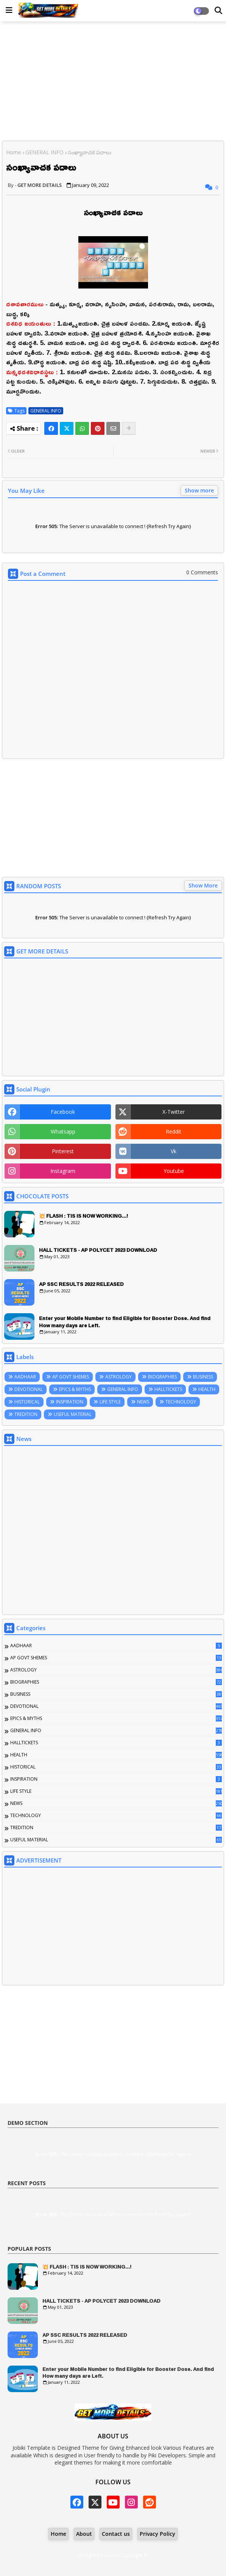 The height and width of the screenshot is (2576, 226). Describe the element at coordinates (83, 1215) in the screenshot. I see `💥 FLASH : TIS IS NOW WORKING...!` at that location.